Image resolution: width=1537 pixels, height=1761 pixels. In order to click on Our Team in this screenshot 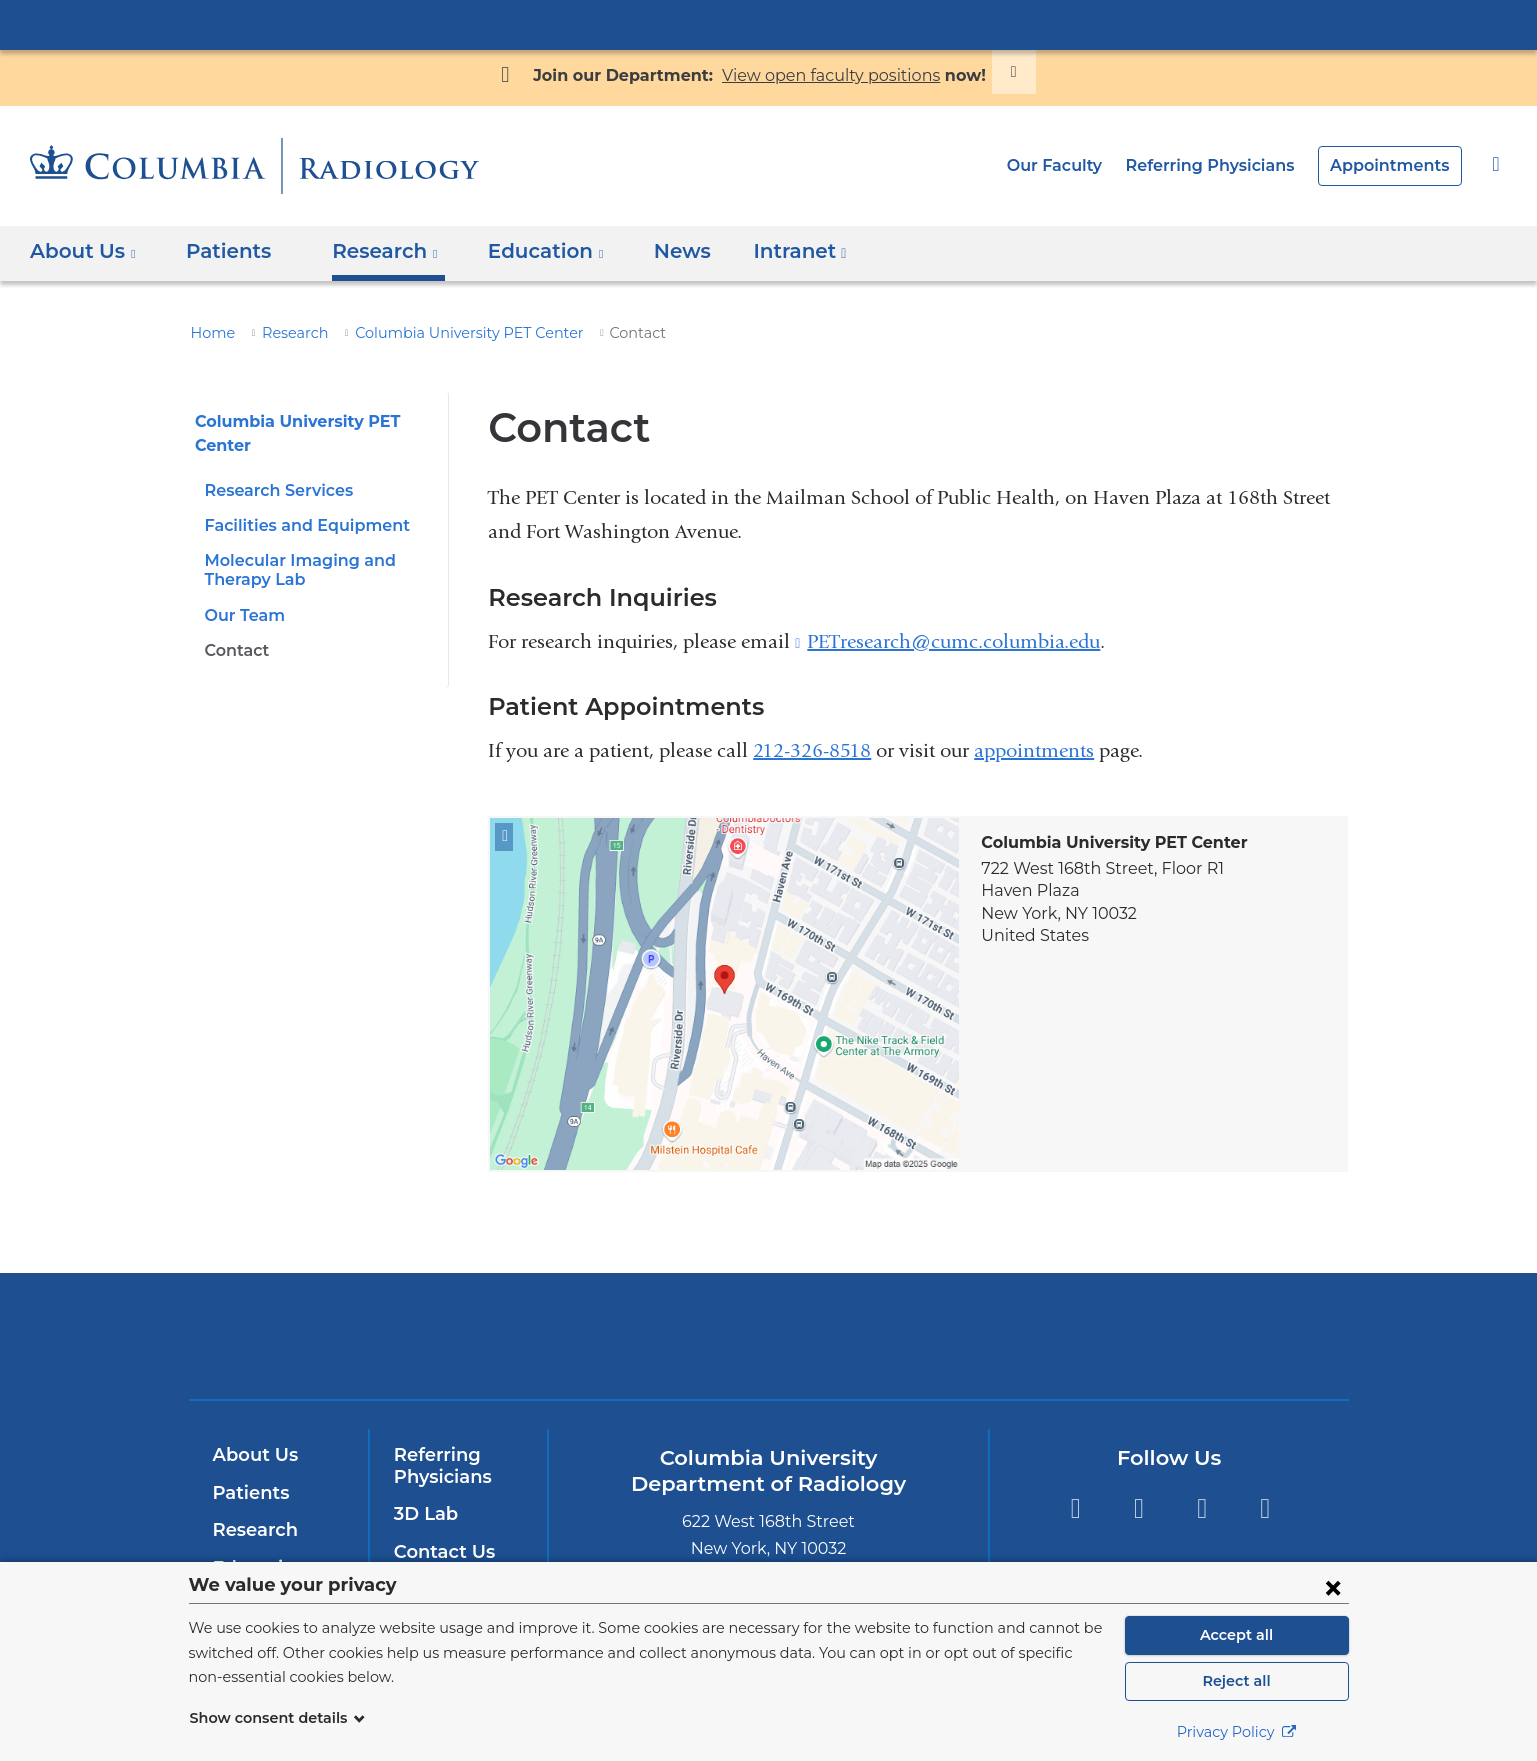, I will do `click(242, 615)`.